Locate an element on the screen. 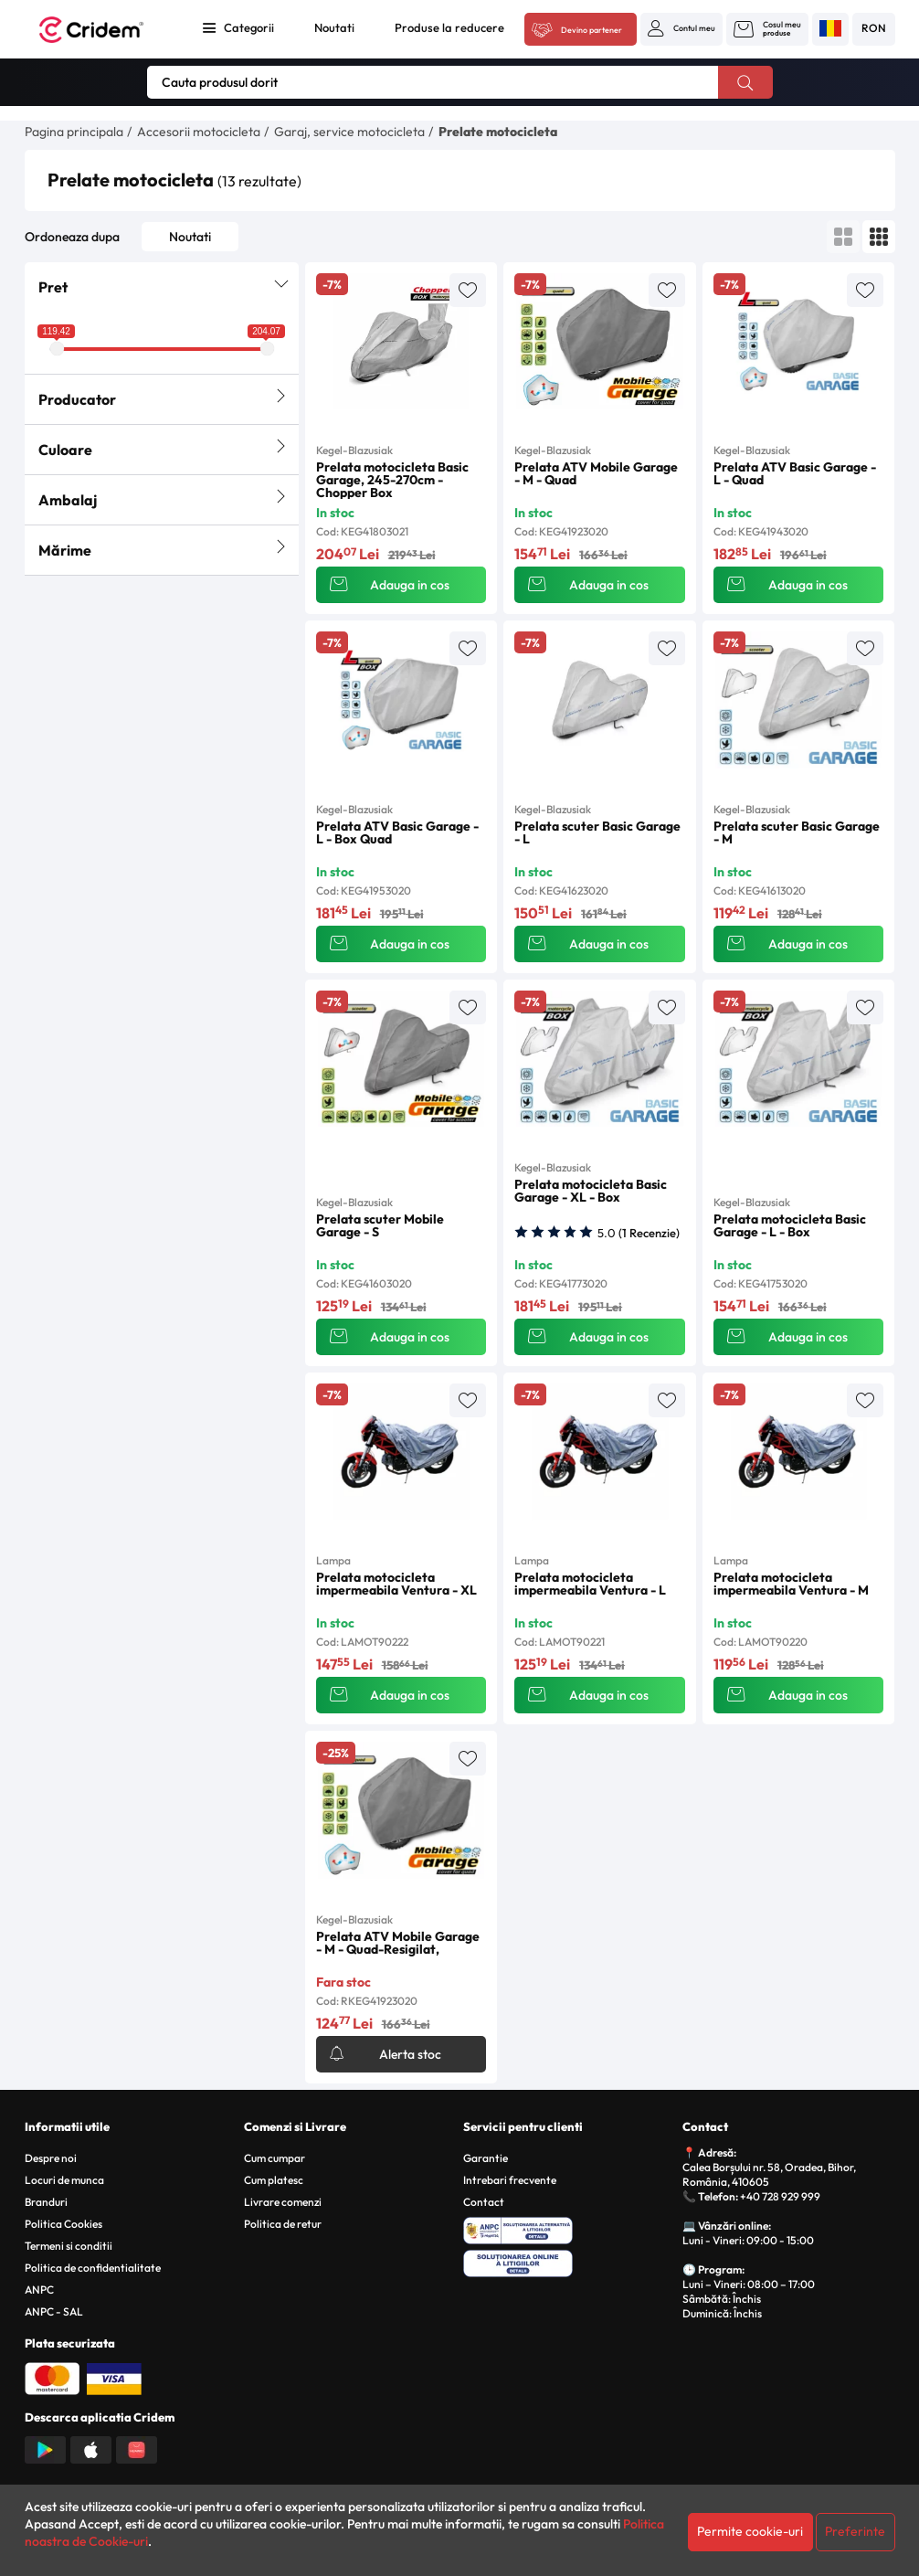 The height and width of the screenshot is (2576, 919). Contact is located at coordinates (483, 2202).